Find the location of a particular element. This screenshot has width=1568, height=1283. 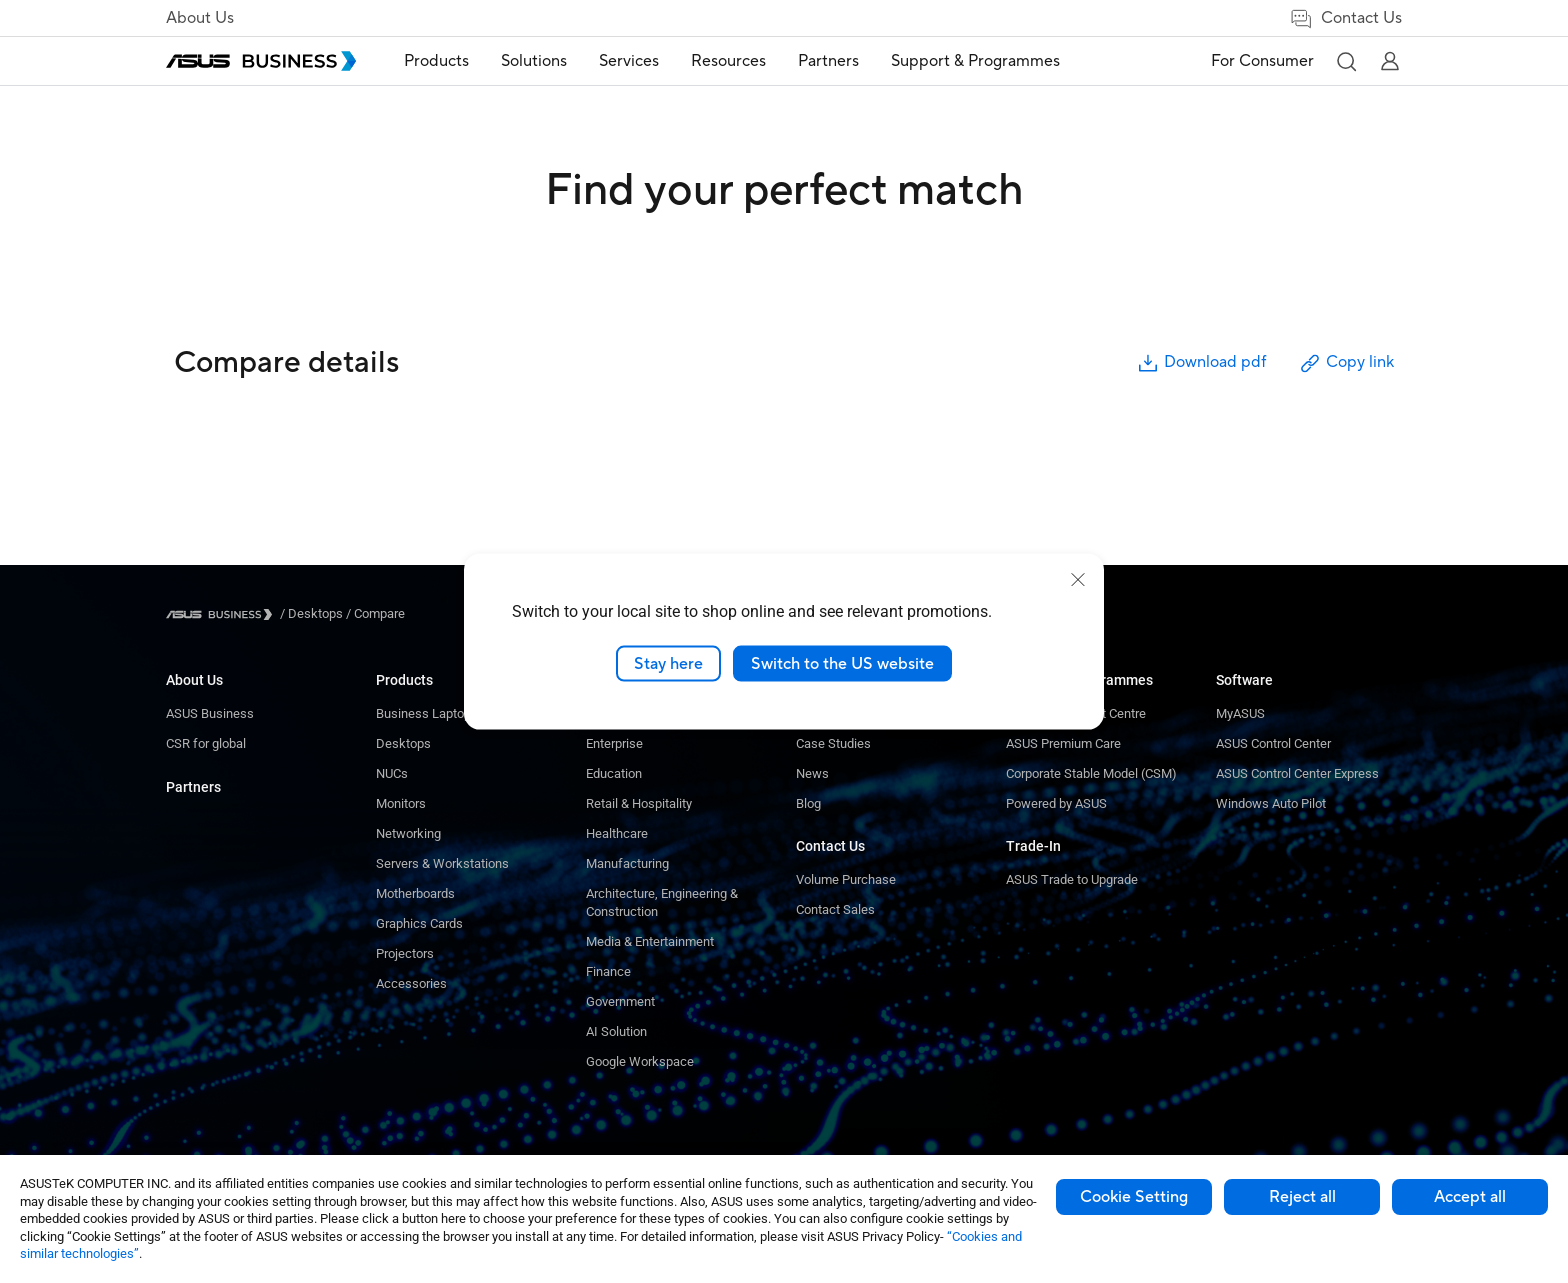

Stay here is located at coordinates (668, 663).